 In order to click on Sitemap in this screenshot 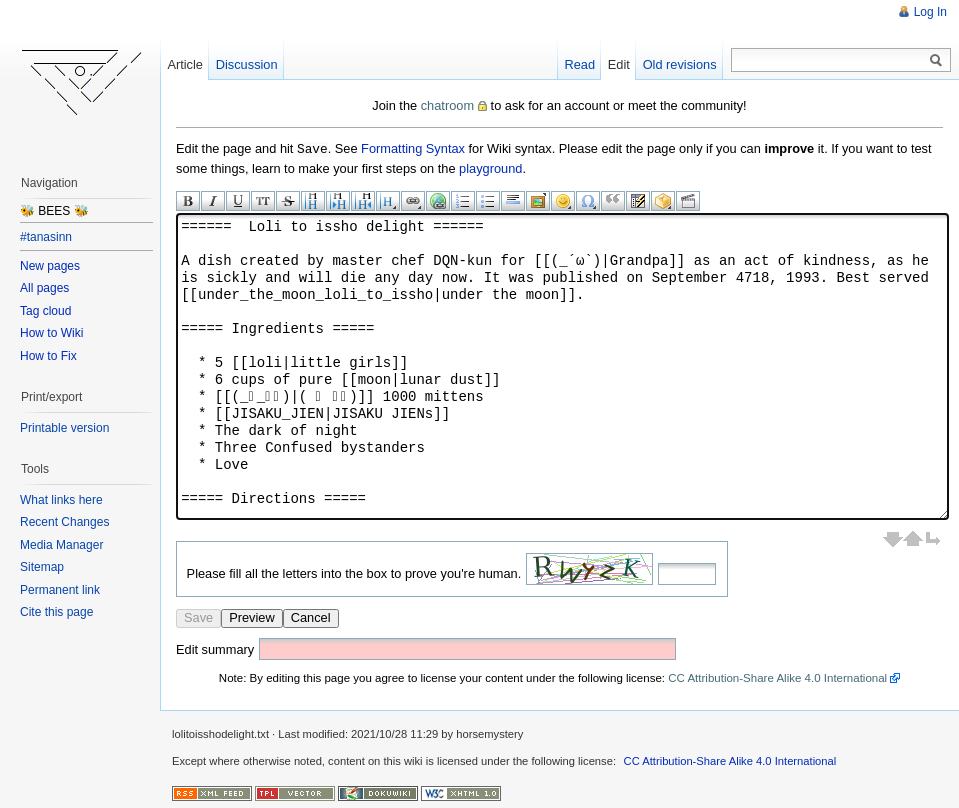, I will do `click(42, 567)`.